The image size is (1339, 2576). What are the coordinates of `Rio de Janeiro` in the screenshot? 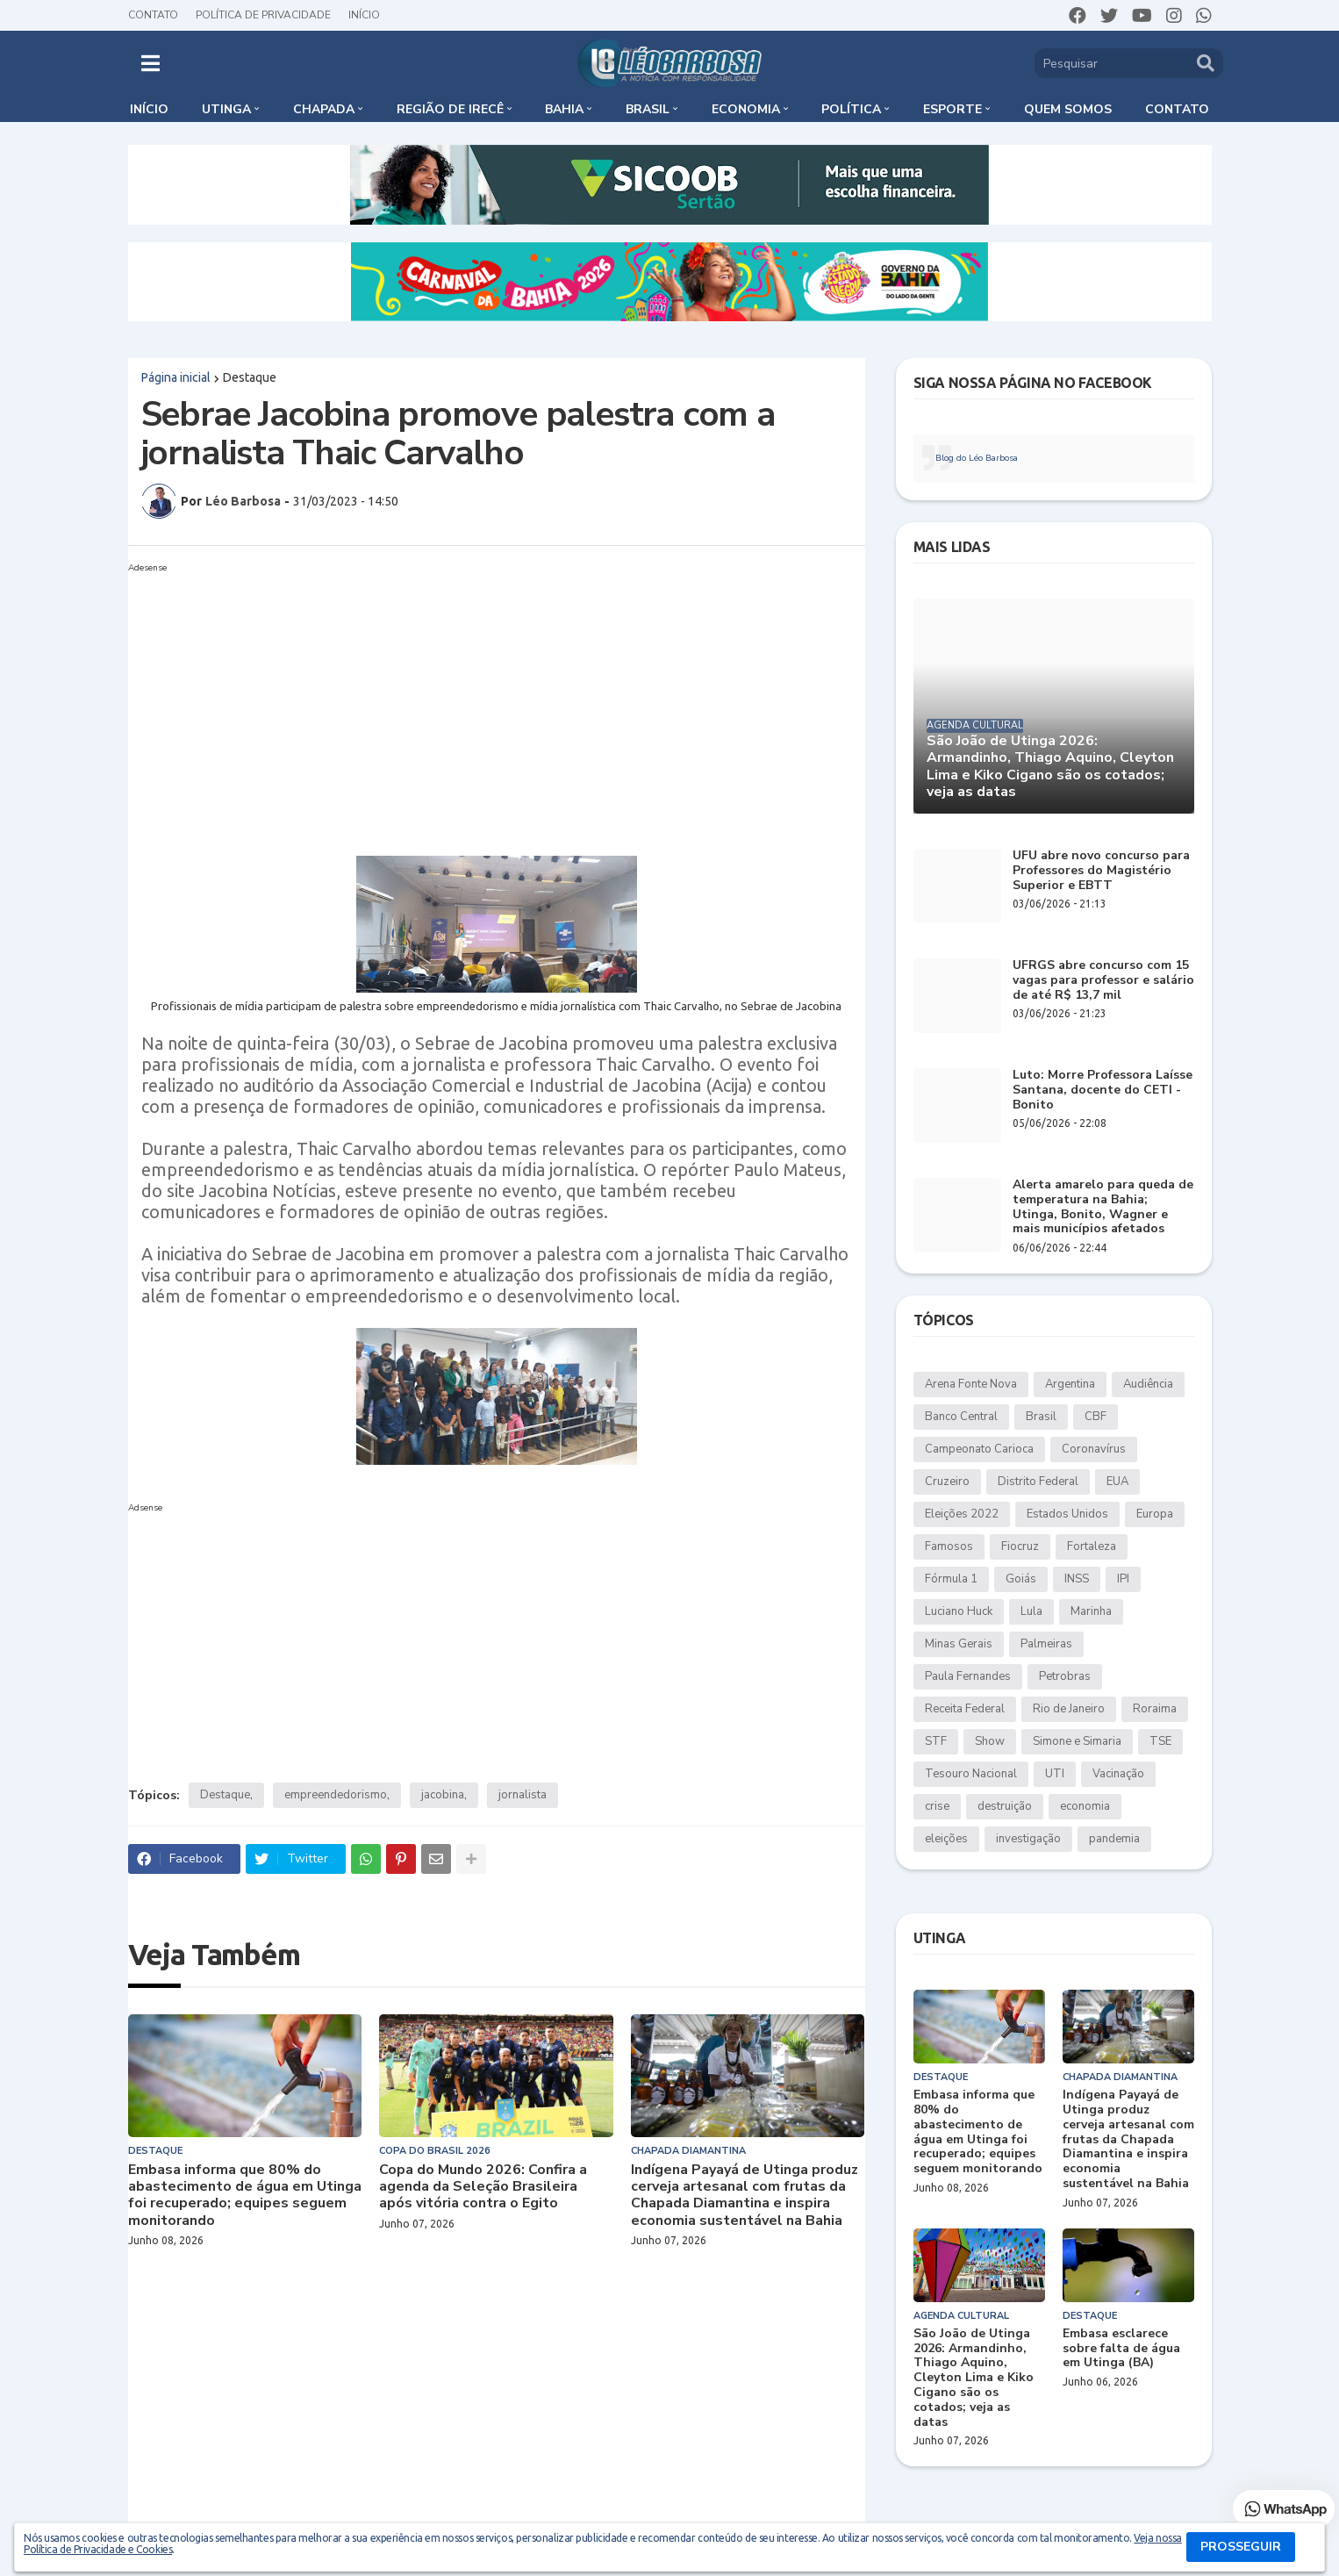 It's located at (1069, 1709).